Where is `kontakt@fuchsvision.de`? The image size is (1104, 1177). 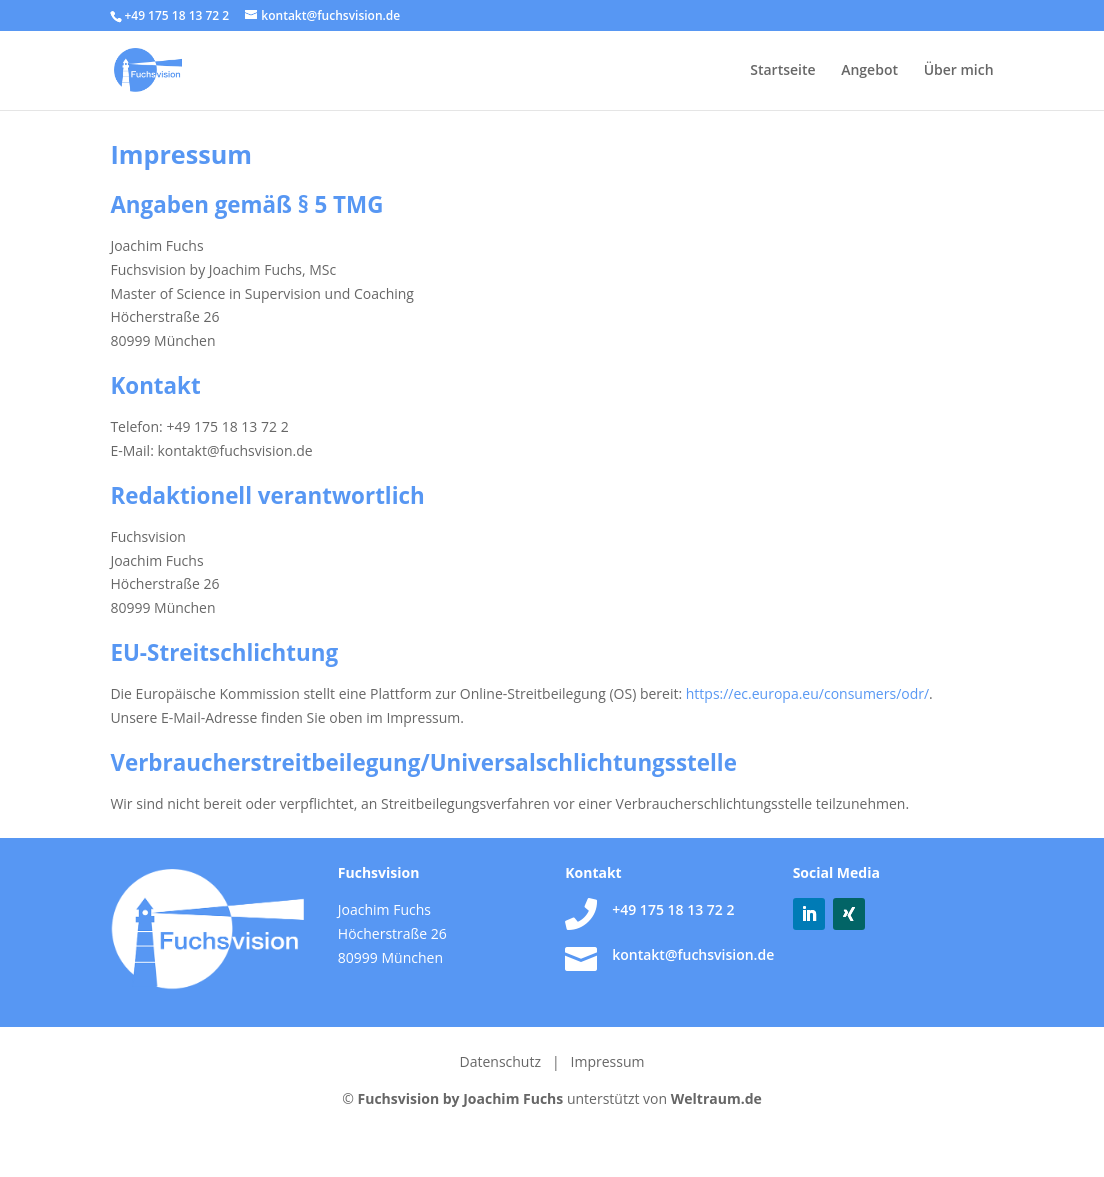
kontakt@fuchsvision.de is located at coordinates (693, 954).